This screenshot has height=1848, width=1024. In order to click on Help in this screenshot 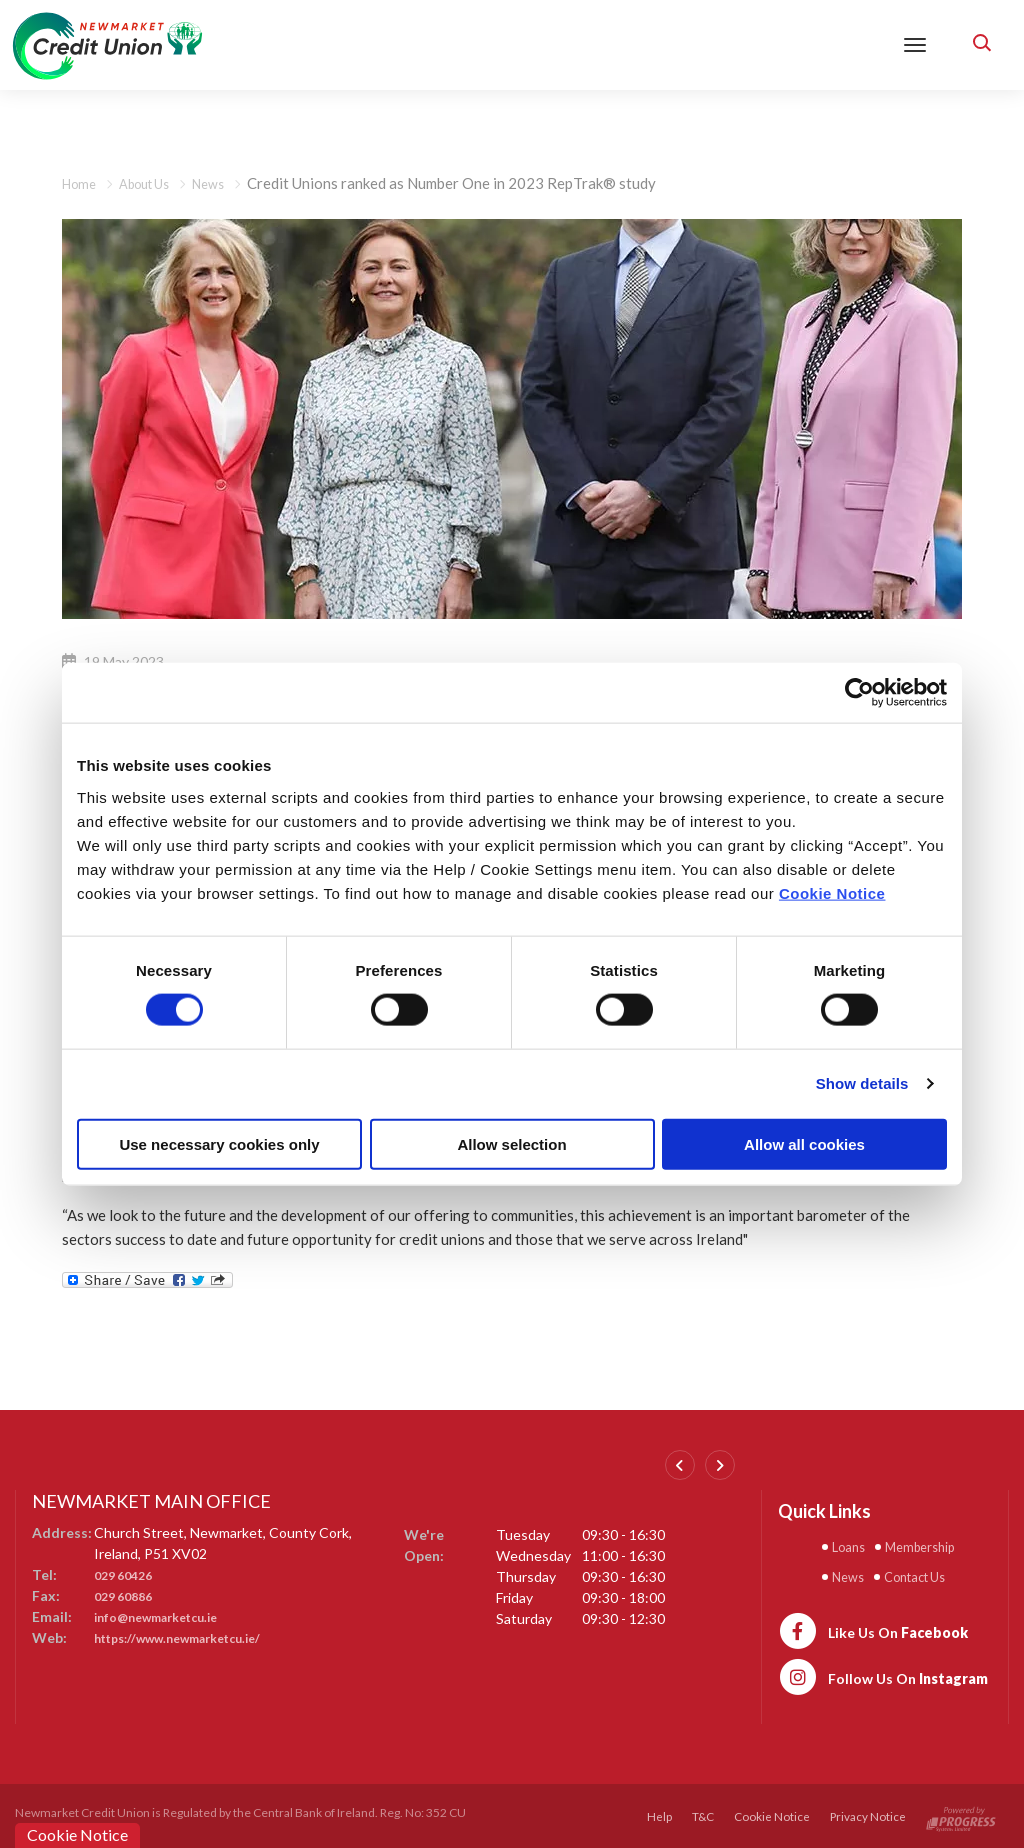, I will do `click(657, 1813)`.